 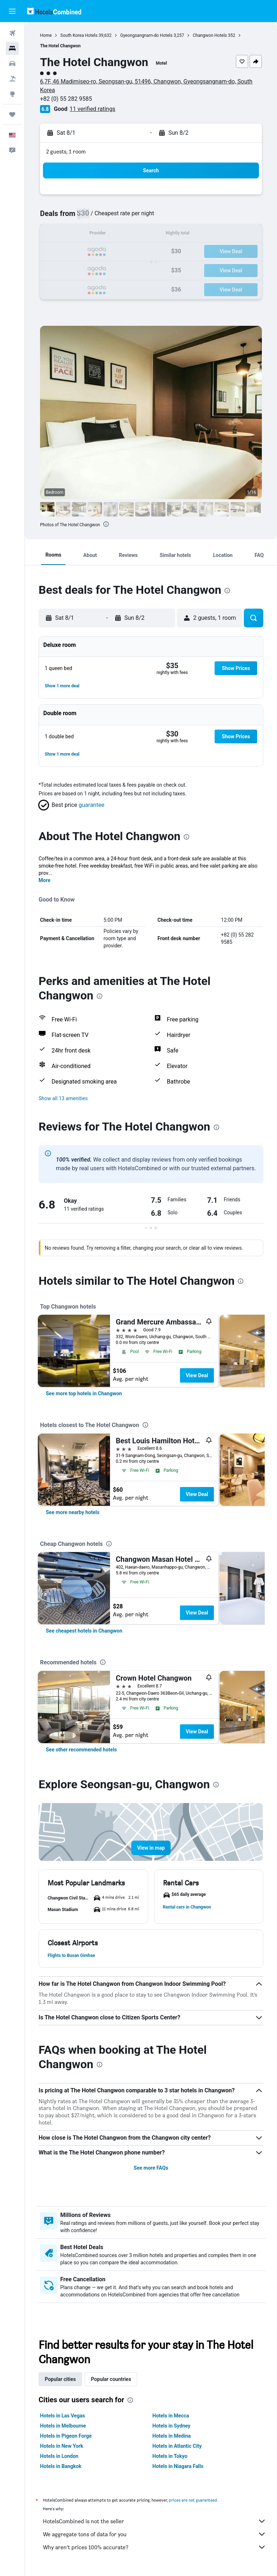 I want to click on Popular countries [tab], so click(x=111, y=2379).